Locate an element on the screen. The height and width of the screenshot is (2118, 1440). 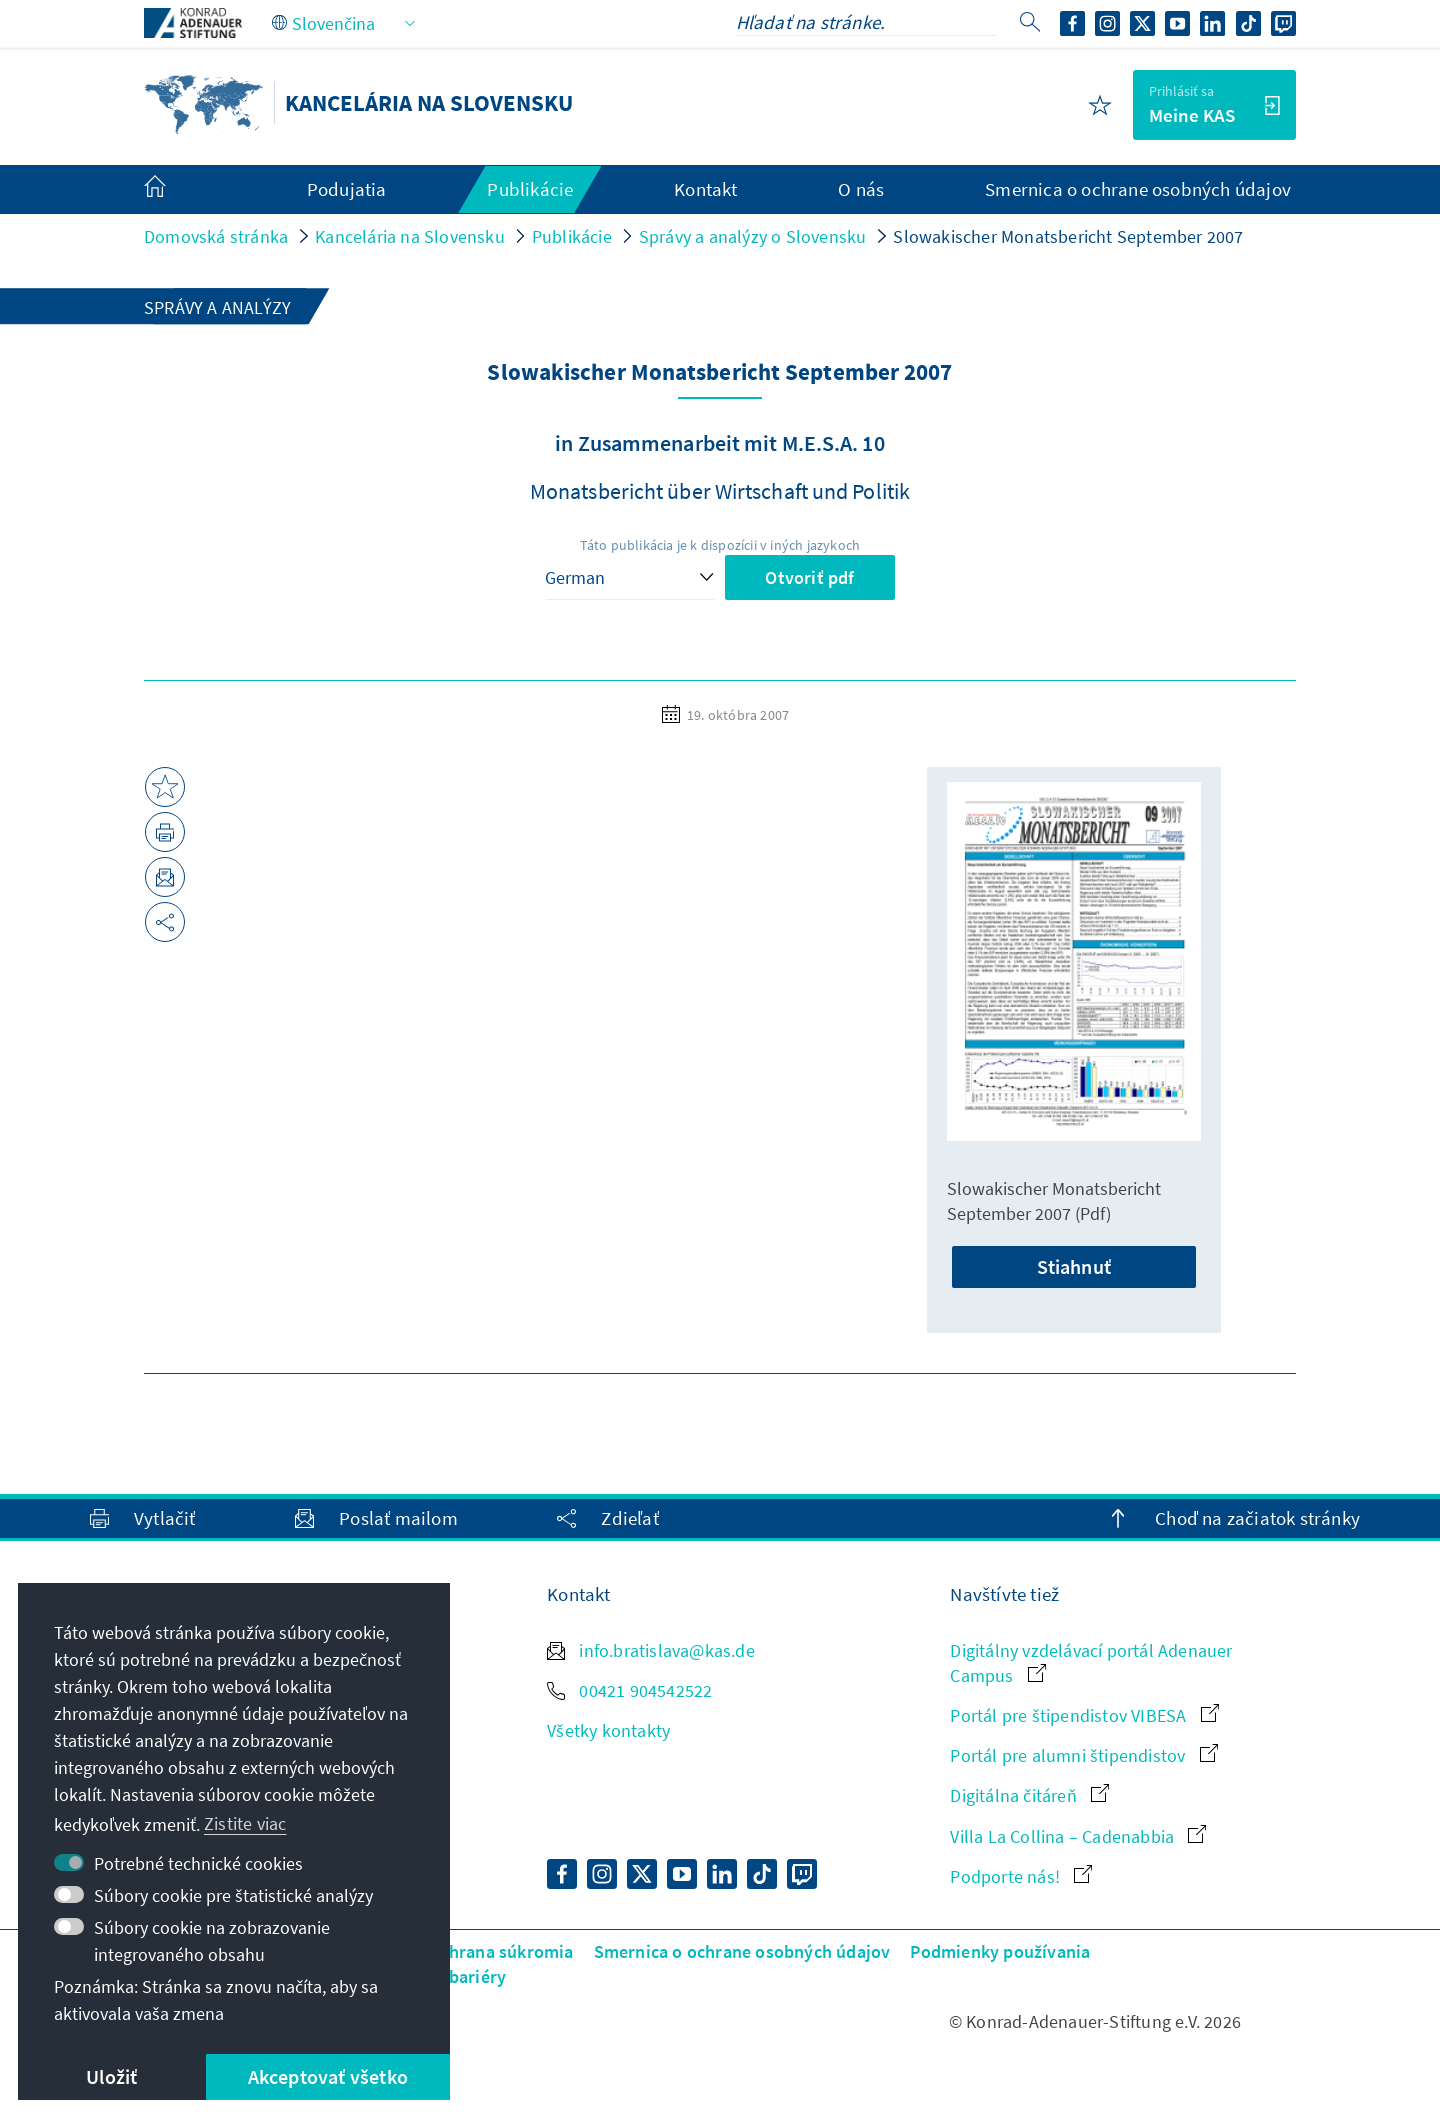
Smernica o ochrane osobných údajov is located at coordinates (742, 1951).